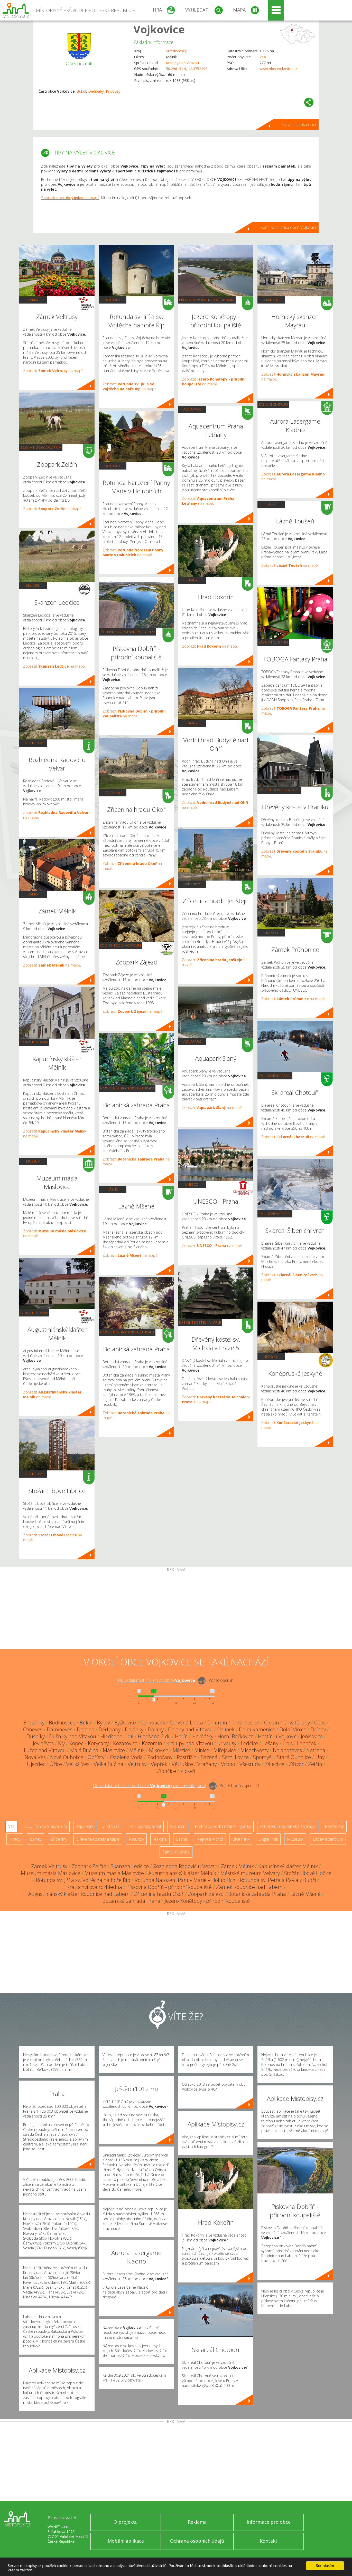 This screenshot has height=2576, width=352. What do you see at coordinates (235, 1757) in the screenshot?
I see `Semilkovice` at bounding box center [235, 1757].